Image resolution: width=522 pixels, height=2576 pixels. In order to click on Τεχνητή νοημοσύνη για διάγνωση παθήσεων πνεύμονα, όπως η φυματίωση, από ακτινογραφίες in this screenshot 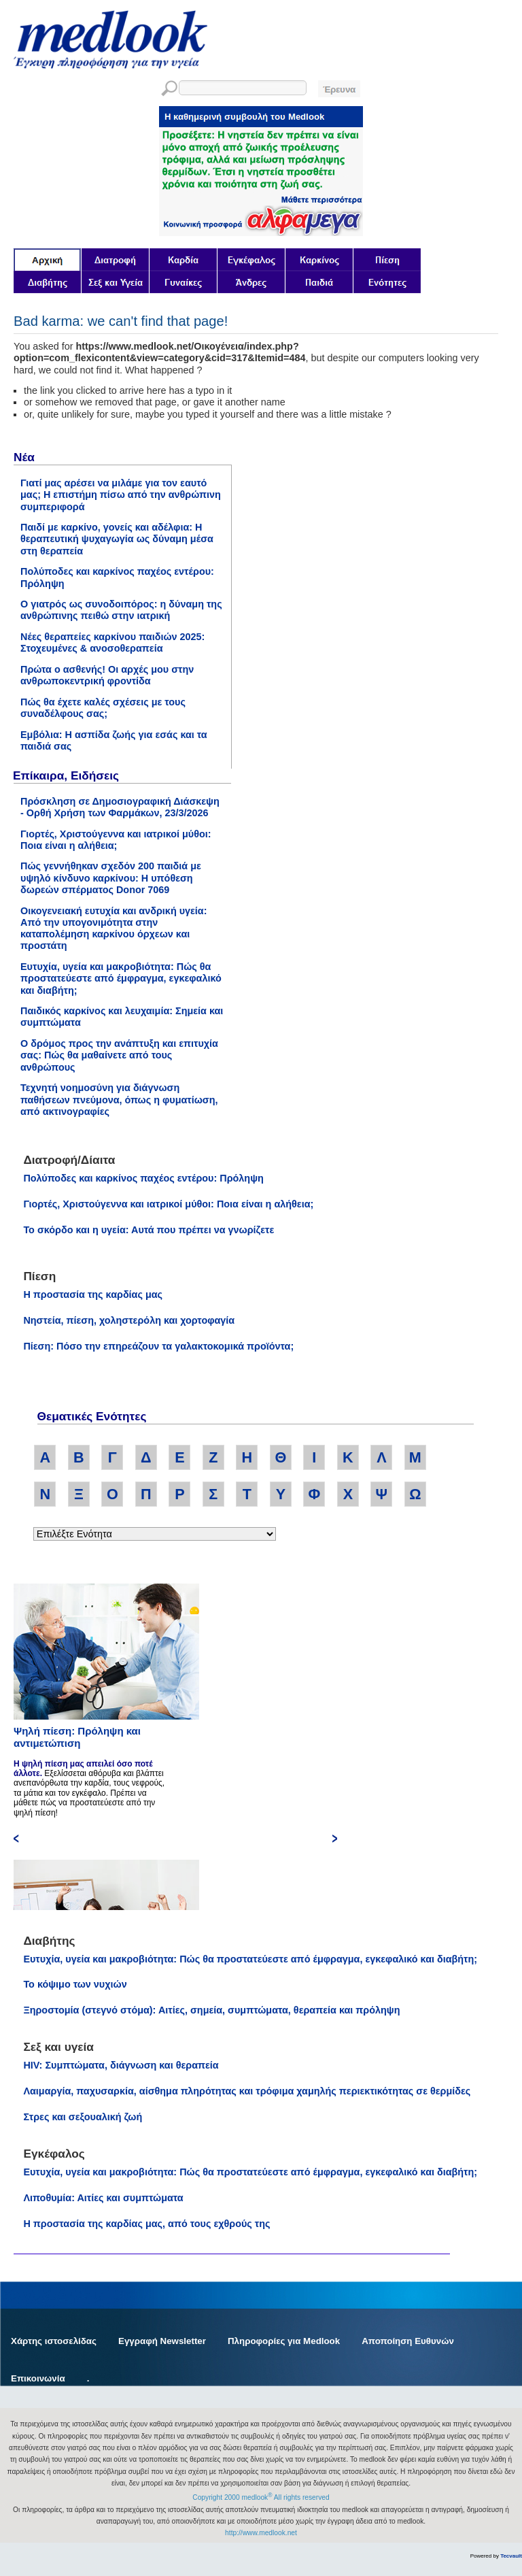, I will do `click(119, 1099)`.